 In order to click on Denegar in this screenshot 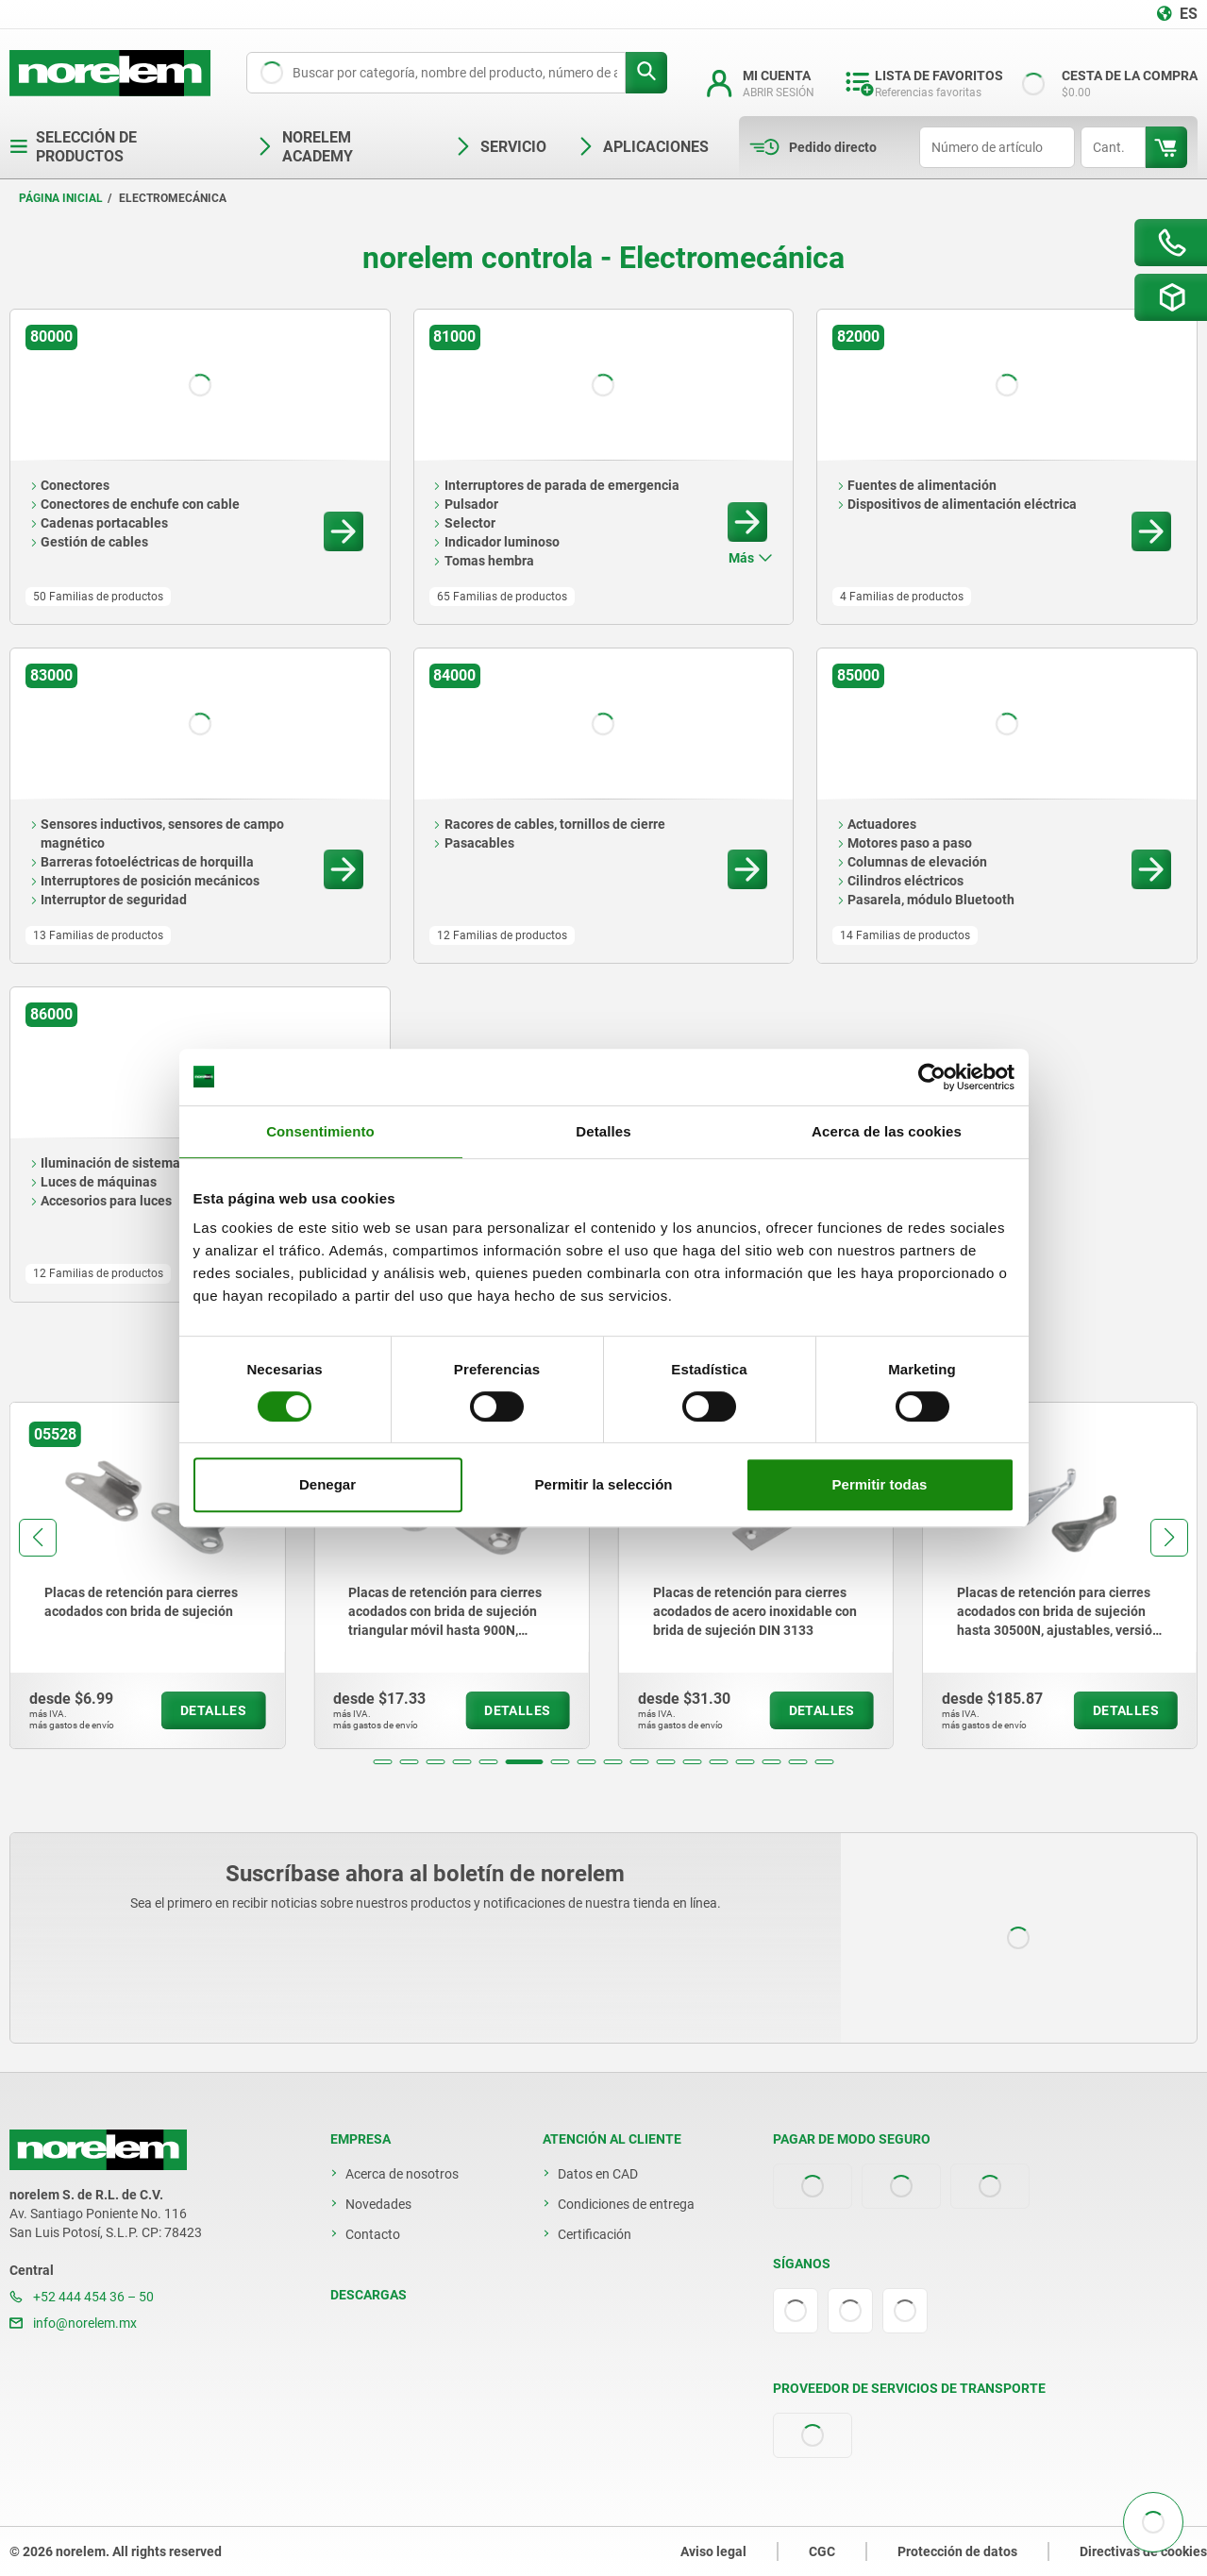, I will do `click(327, 1484)`.